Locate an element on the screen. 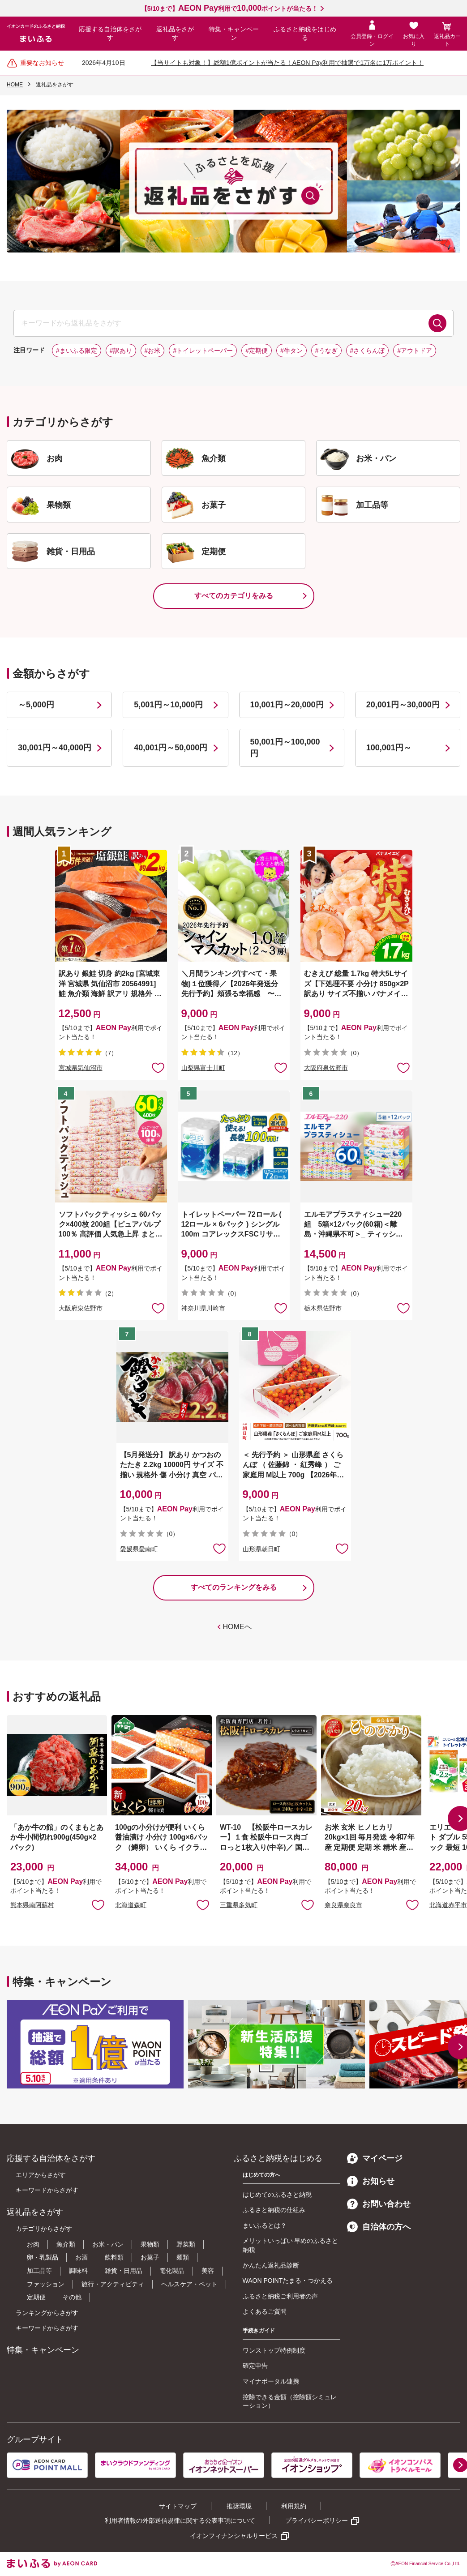  【5/10まで】利用でポイントが当たる！ is located at coordinates (229, 8).